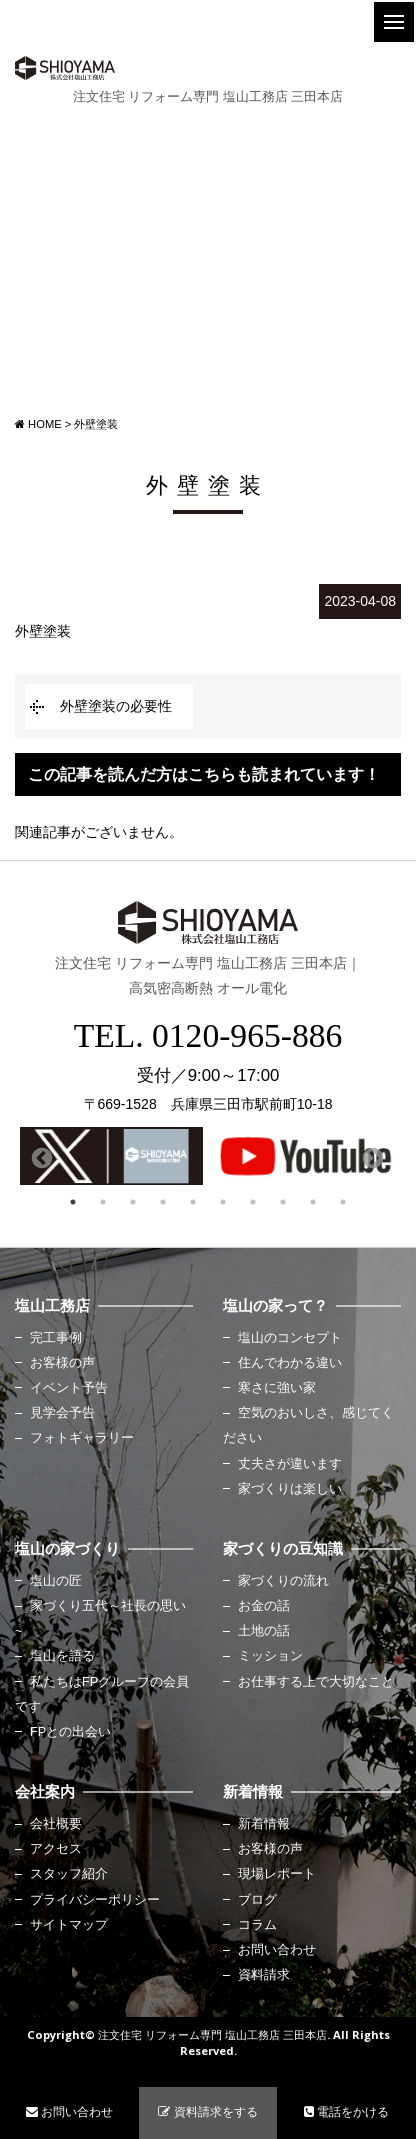 Image resolution: width=416 pixels, height=2139 pixels. Describe the element at coordinates (95, 1900) in the screenshot. I see `プライバシーポリシー` at that location.